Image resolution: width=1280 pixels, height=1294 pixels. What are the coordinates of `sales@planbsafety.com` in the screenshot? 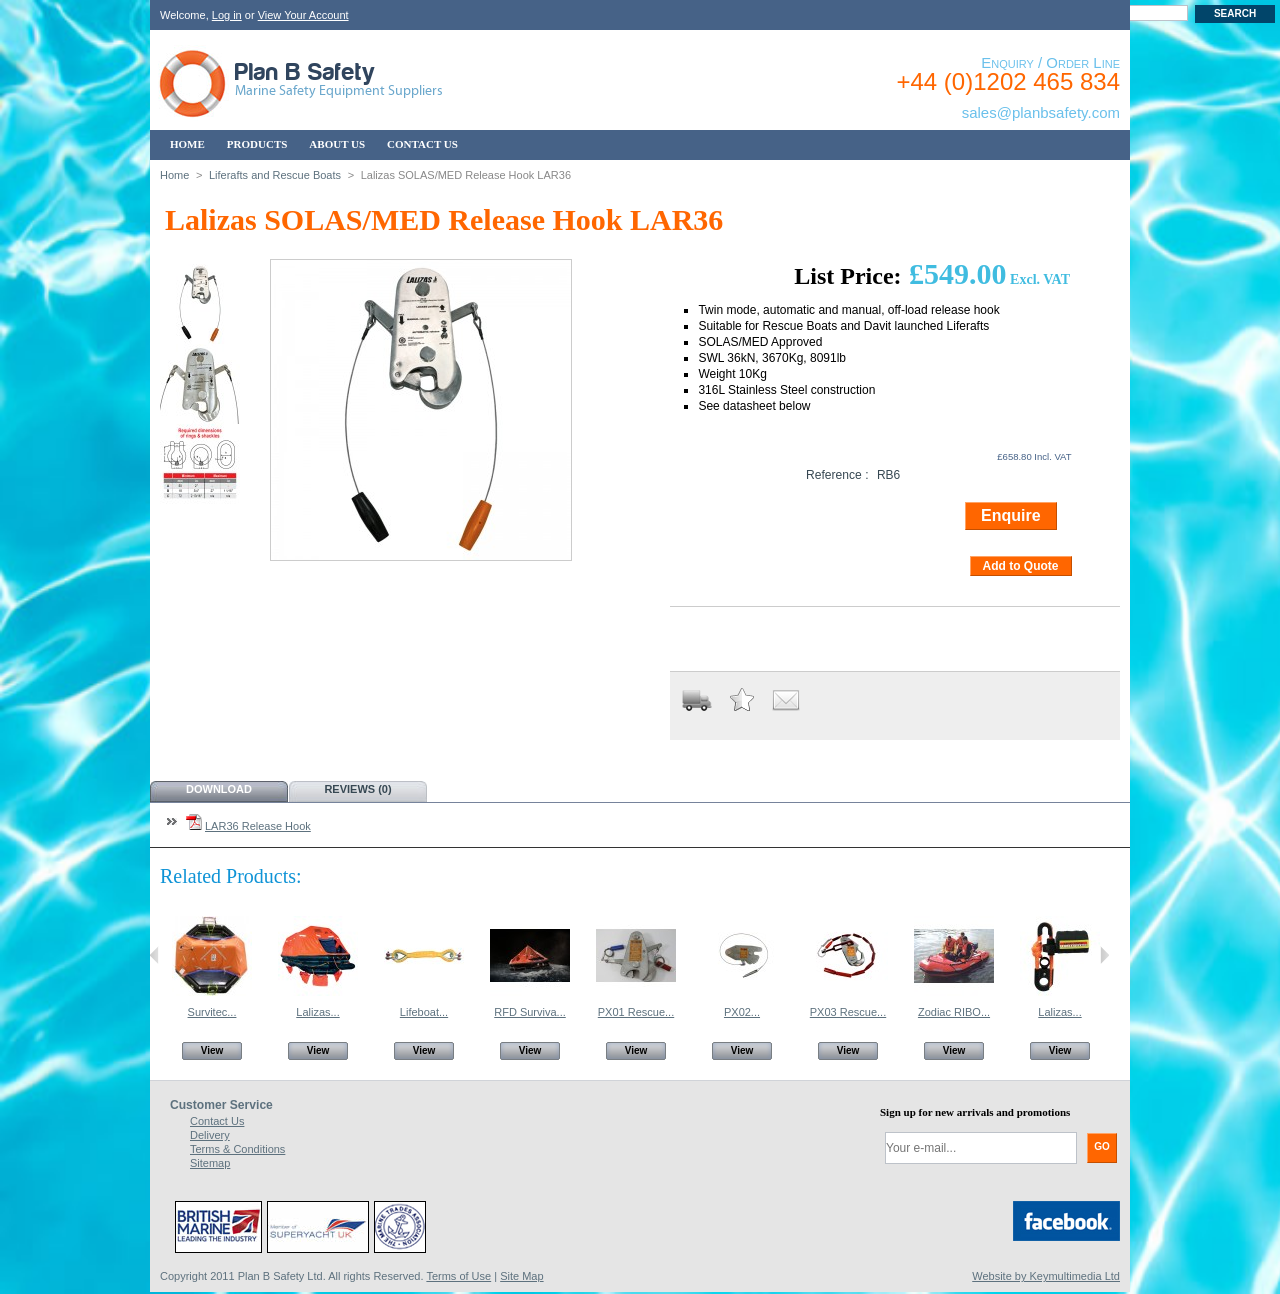 It's located at (1041, 112).